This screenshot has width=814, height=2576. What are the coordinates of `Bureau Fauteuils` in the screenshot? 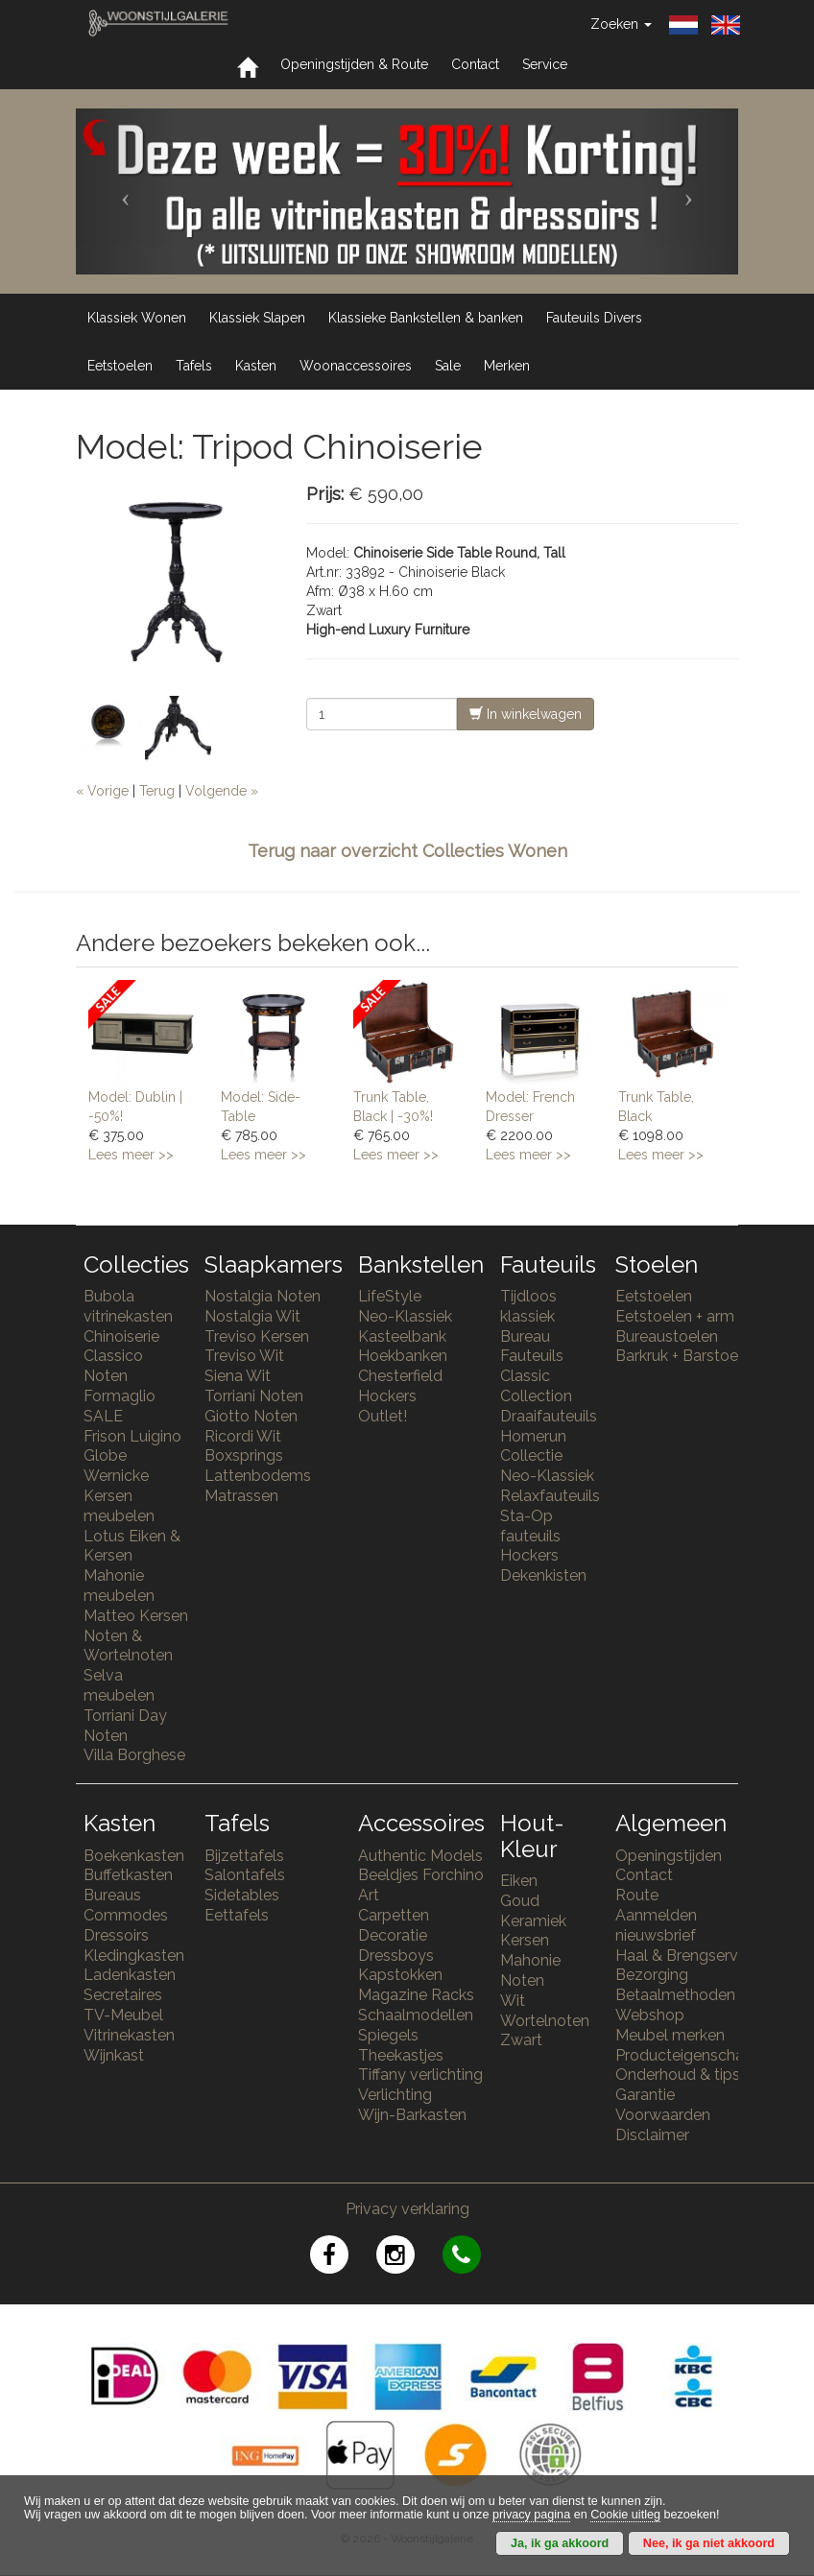 It's located at (531, 1346).